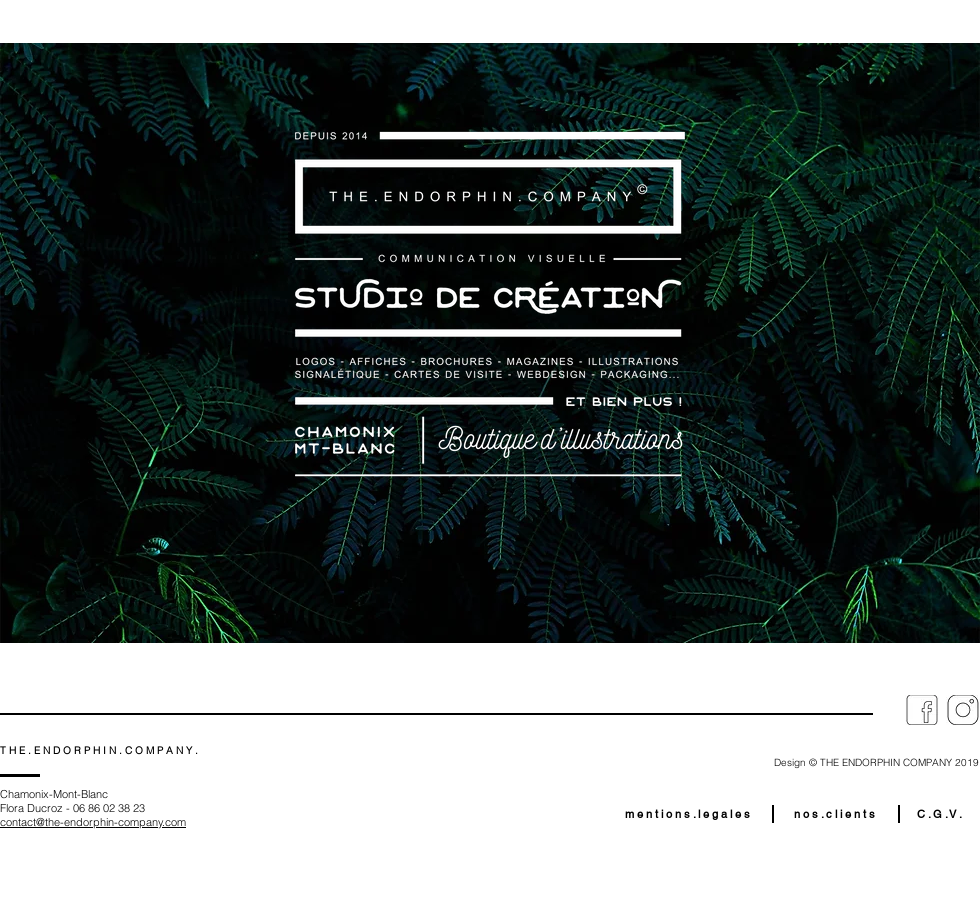 The image size is (980, 899). Describe the element at coordinates (939, 814) in the screenshot. I see `[C . G . V .]` at that location.